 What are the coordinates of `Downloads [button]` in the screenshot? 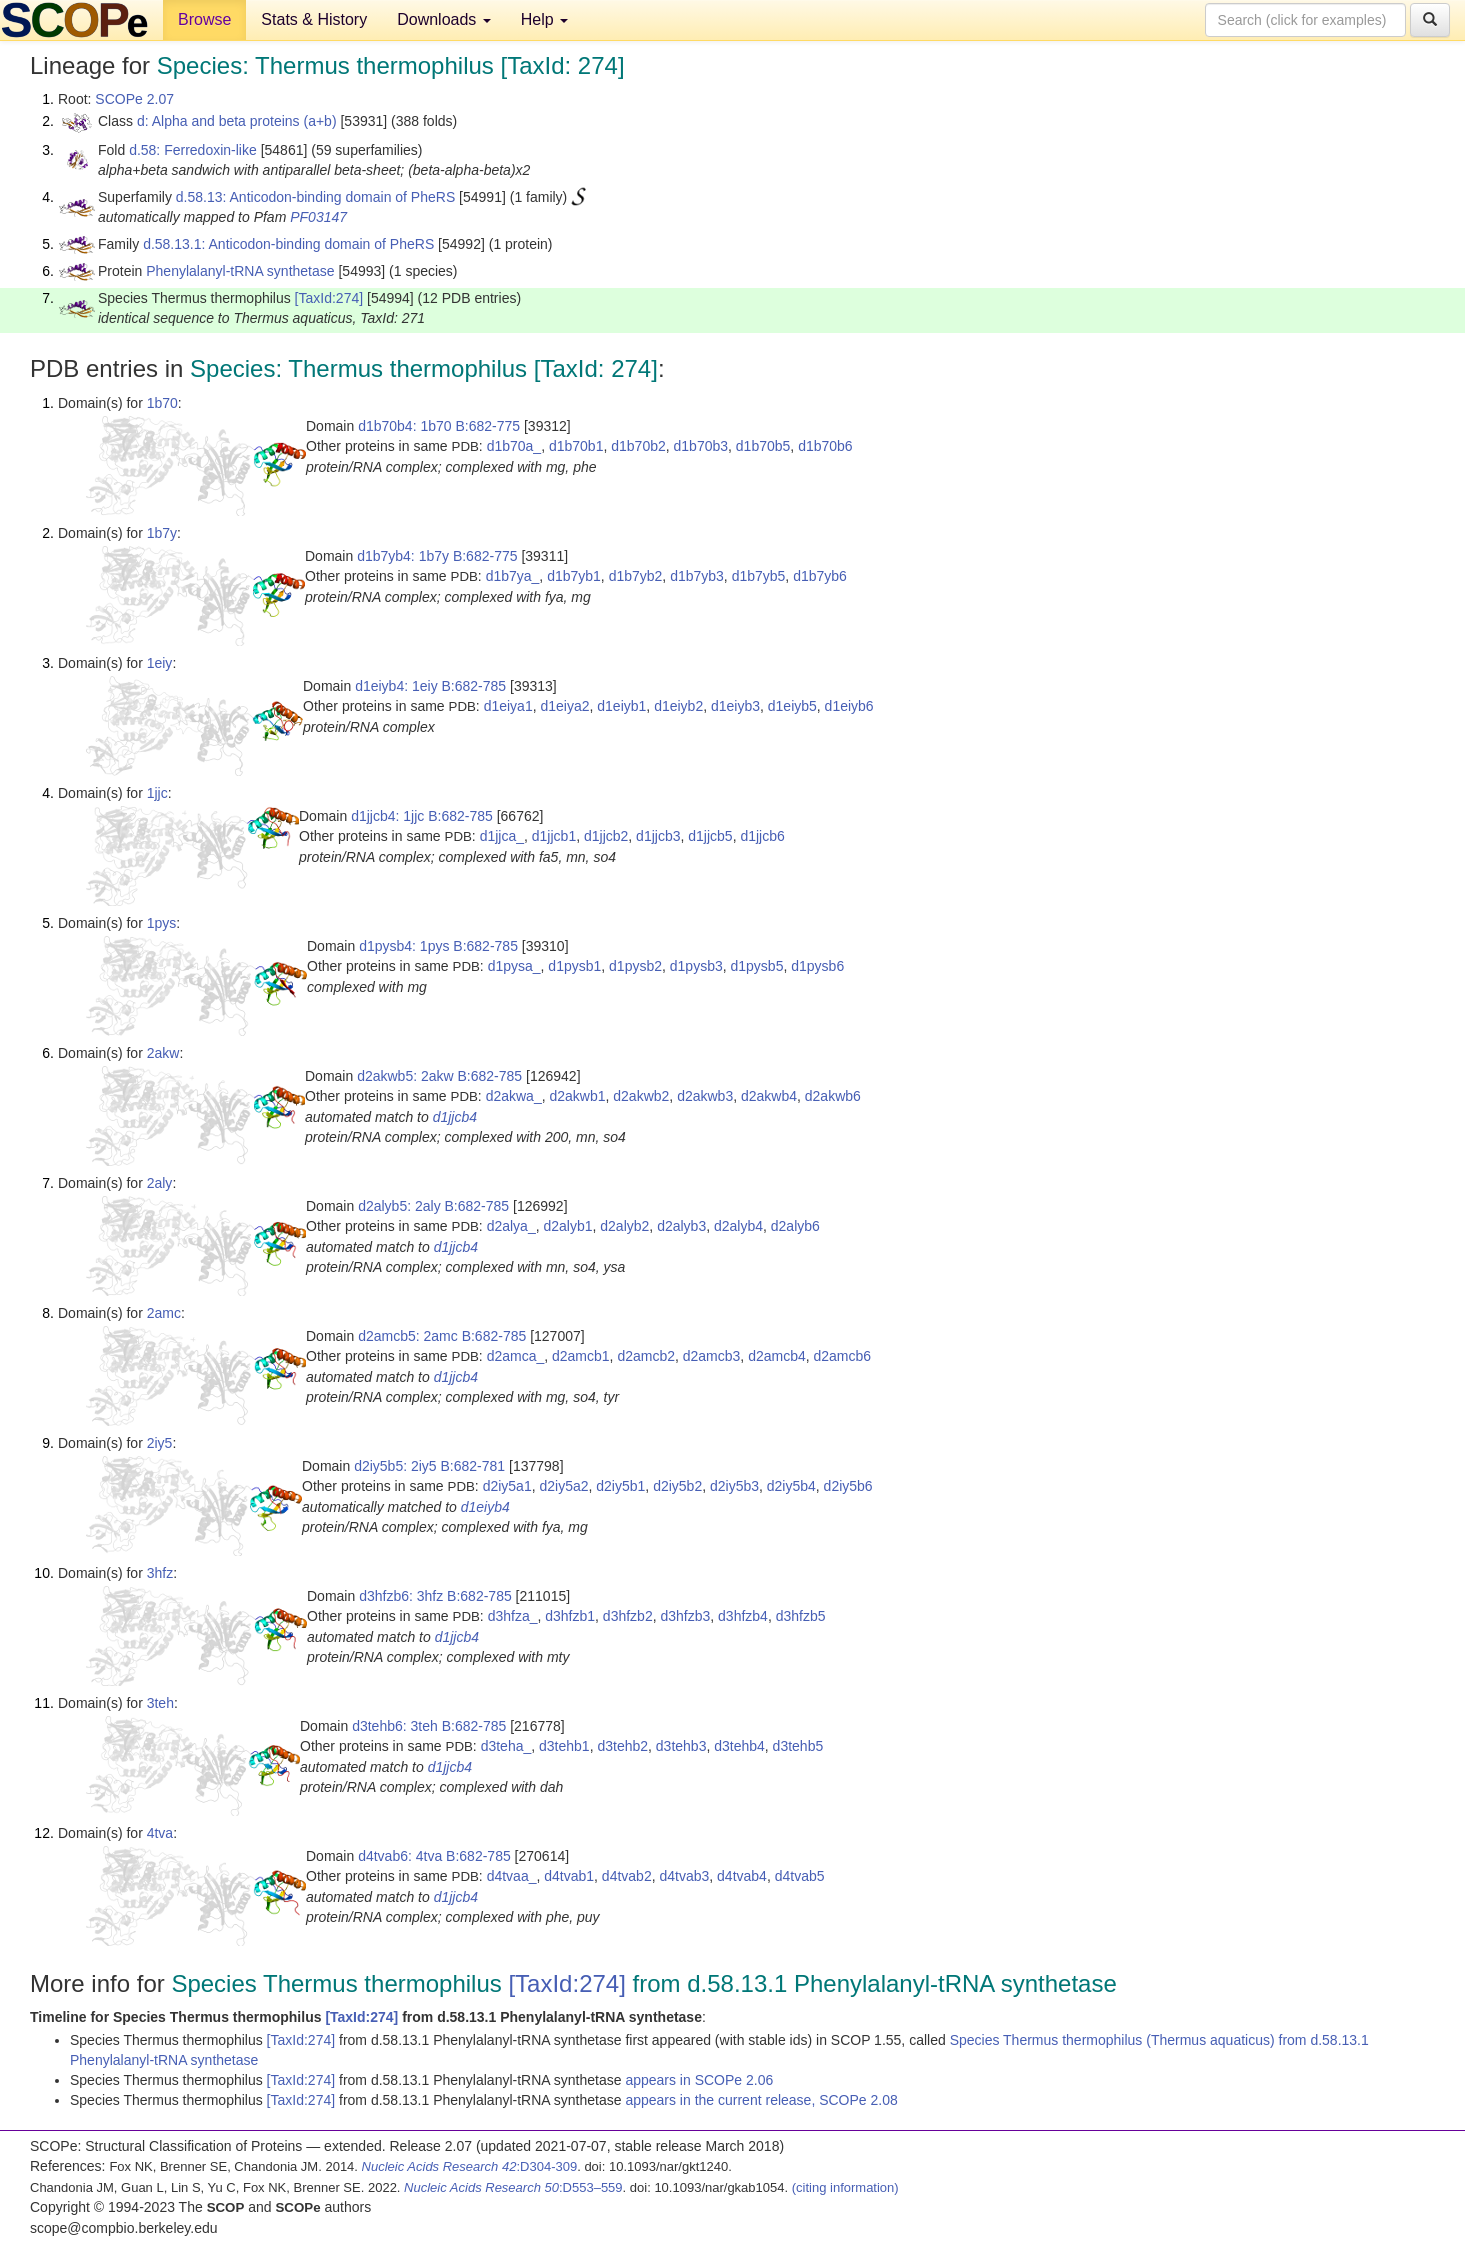 It's located at (444, 19).